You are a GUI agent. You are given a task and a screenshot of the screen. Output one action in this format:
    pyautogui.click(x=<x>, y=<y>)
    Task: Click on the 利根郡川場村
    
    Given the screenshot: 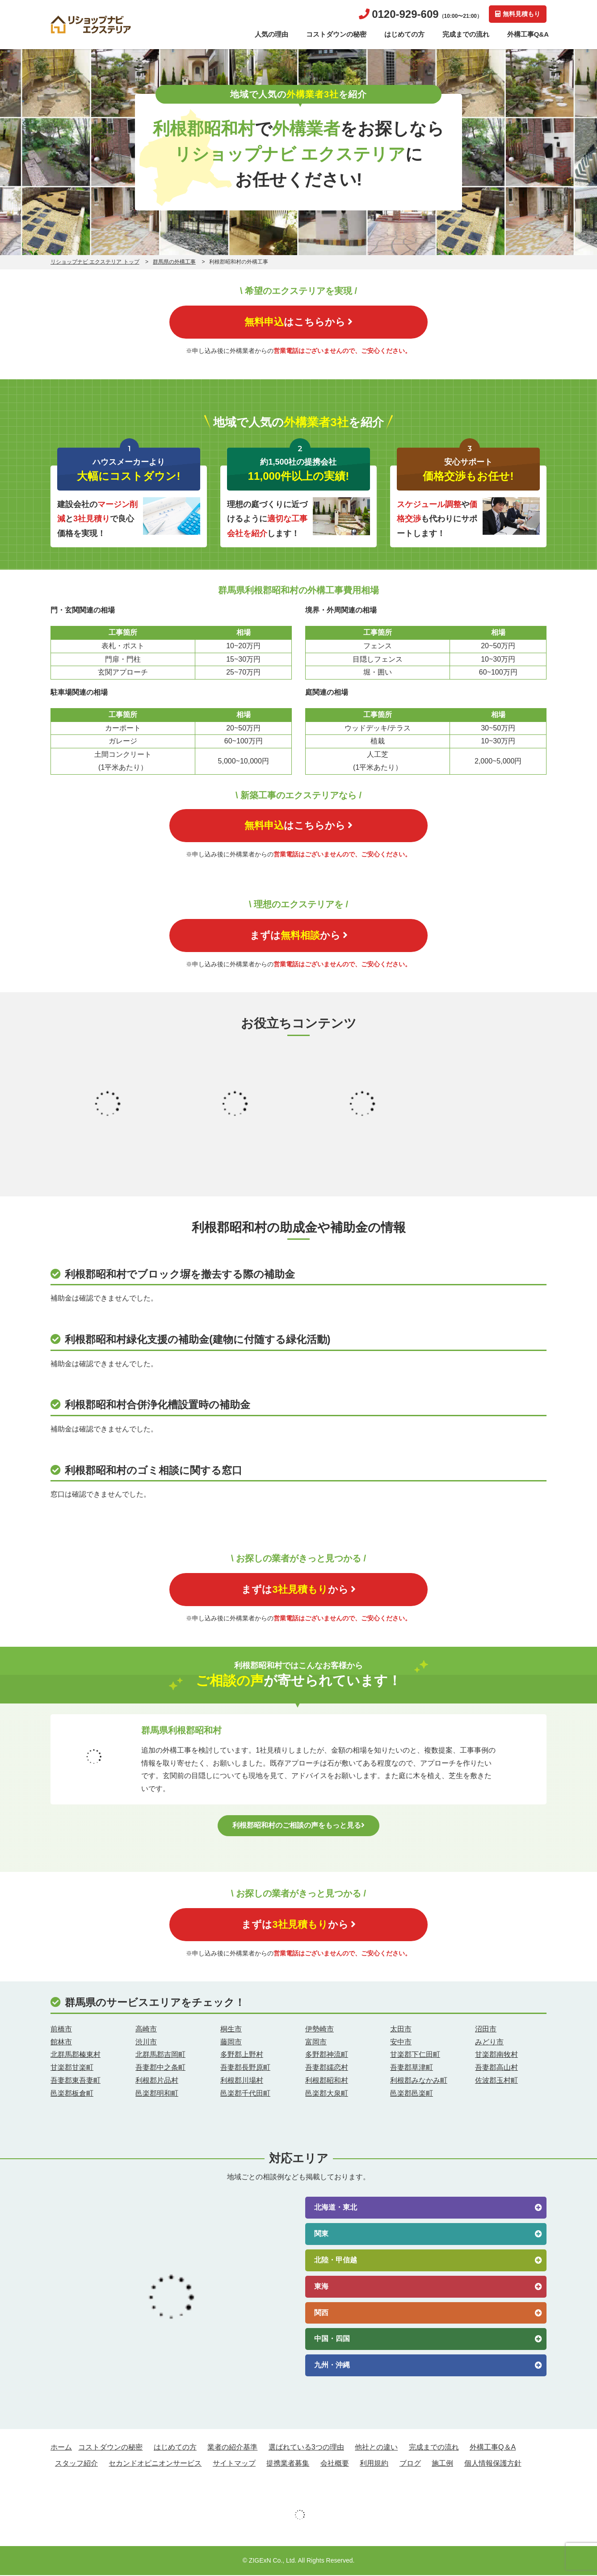 What is the action you would take?
    pyautogui.click(x=241, y=2081)
    